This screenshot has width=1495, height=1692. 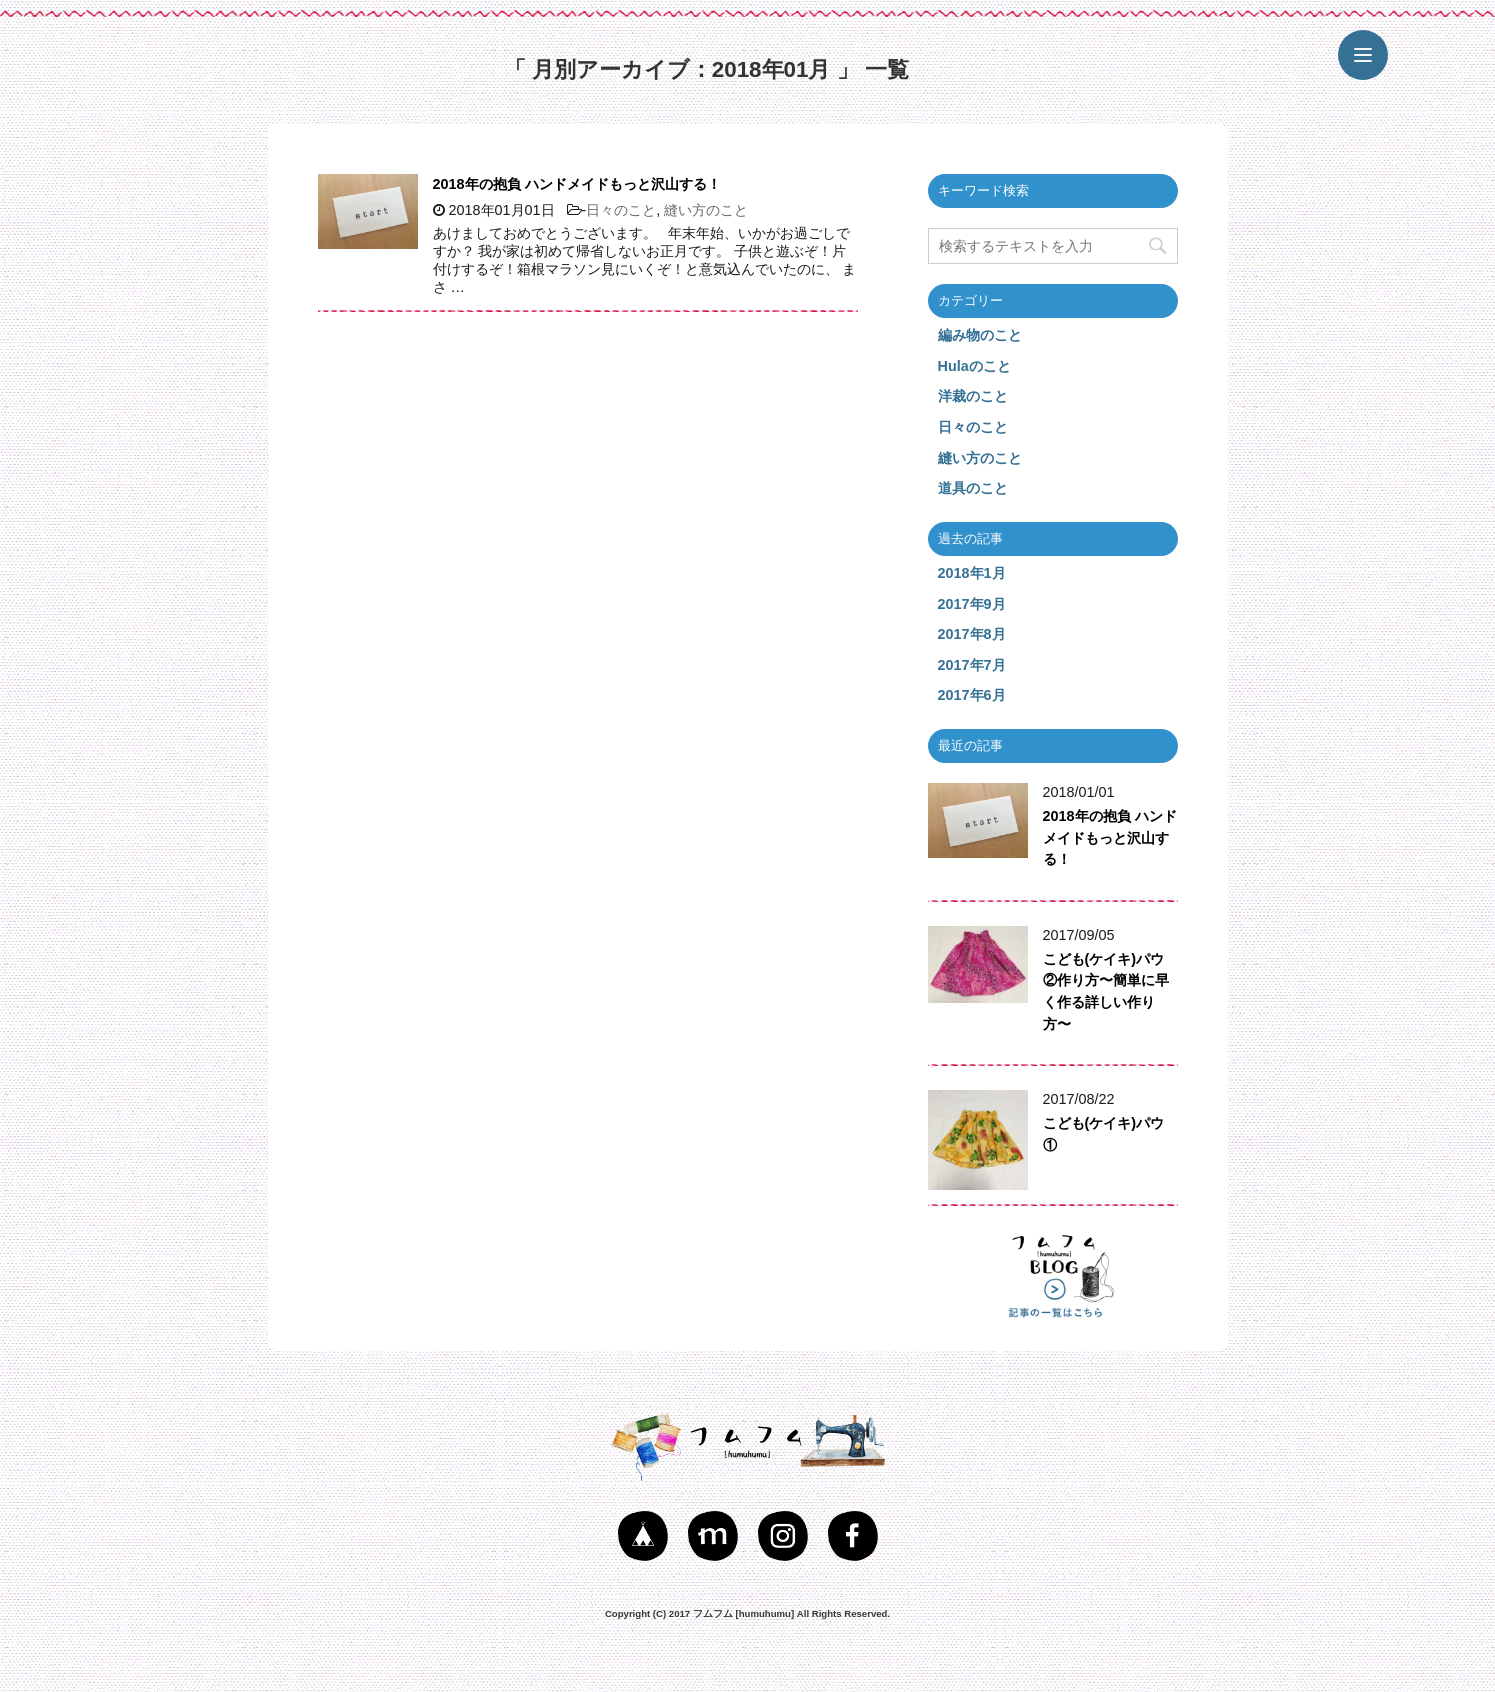 I want to click on 2017年6月, so click(x=972, y=695).